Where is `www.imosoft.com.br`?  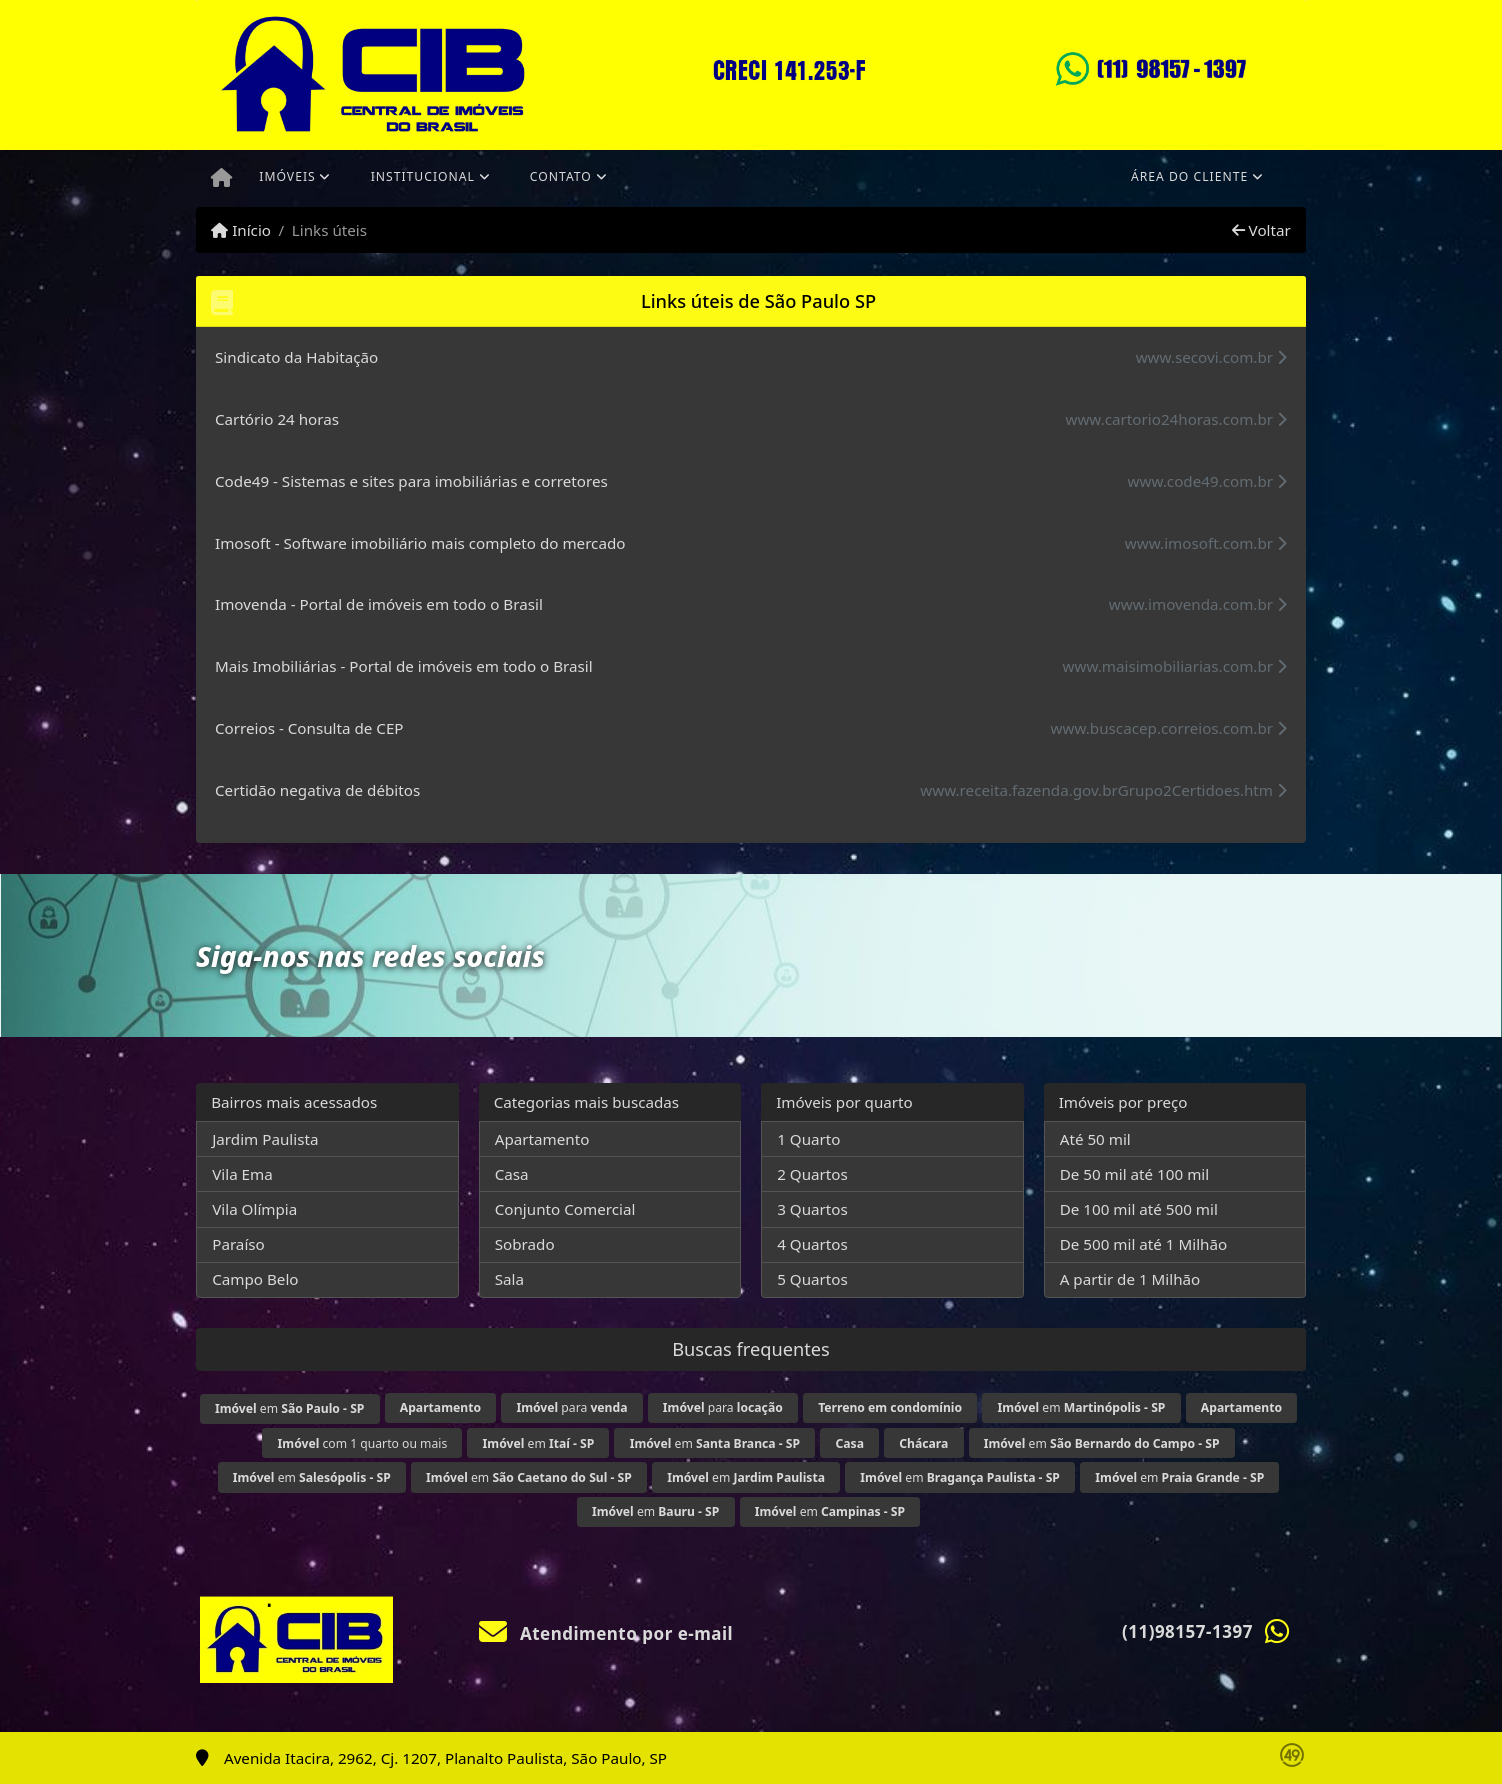 www.imosoft.com.br is located at coordinates (1206, 543).